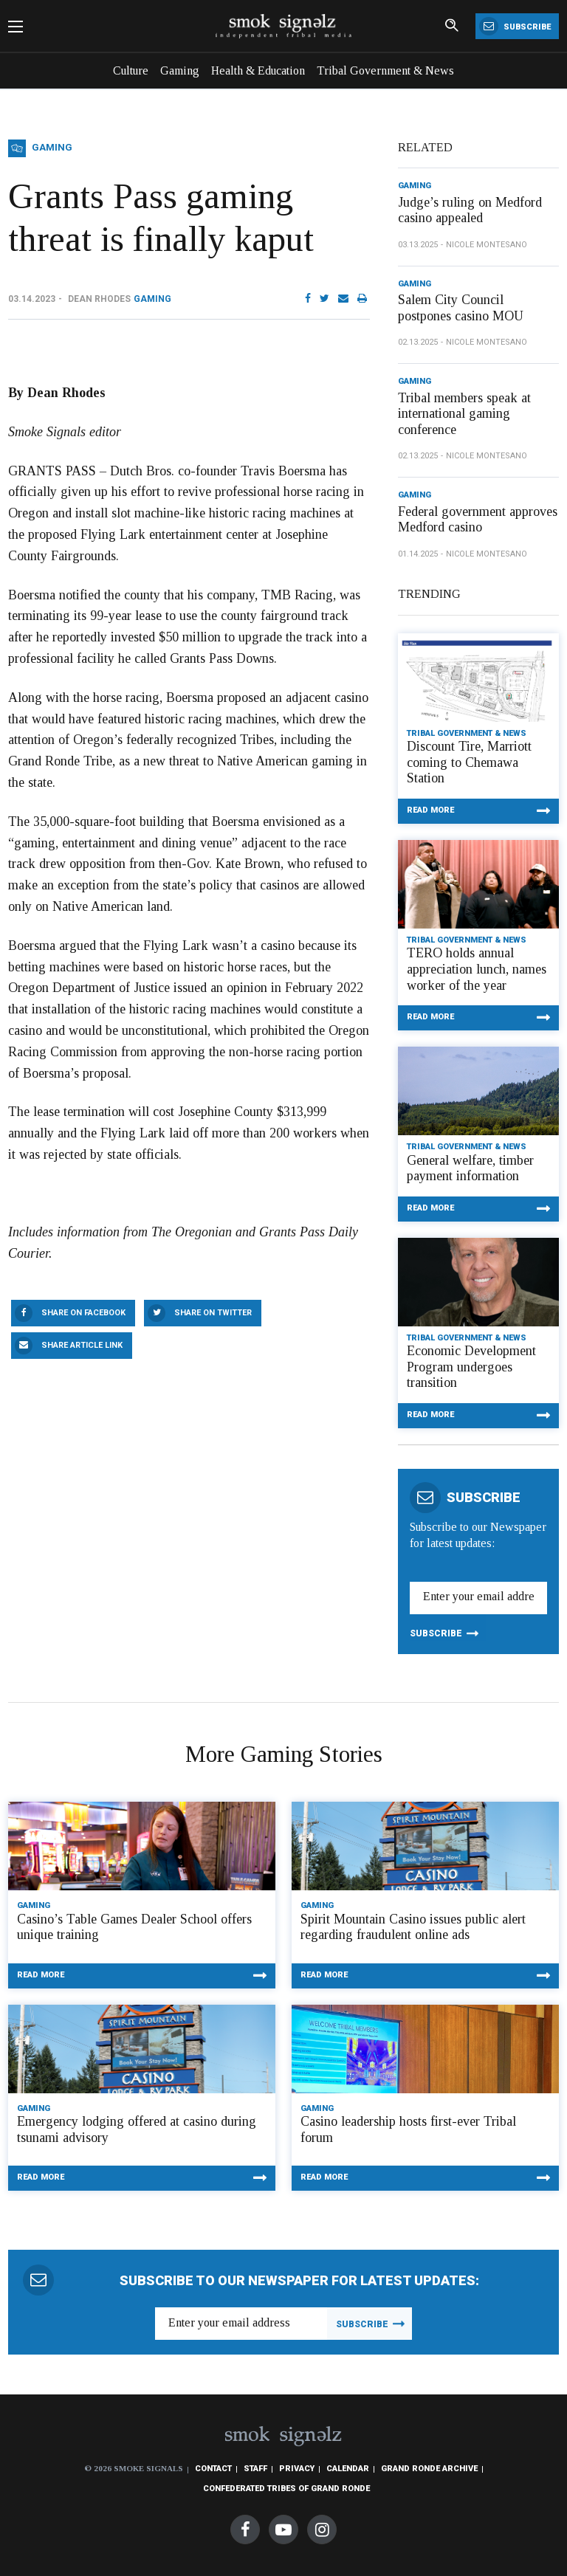 The height and width of the screenshot is (2576, 567). Describe the element at coordinates (179, 70) in the screenshot. I see `Gaming` at that location.